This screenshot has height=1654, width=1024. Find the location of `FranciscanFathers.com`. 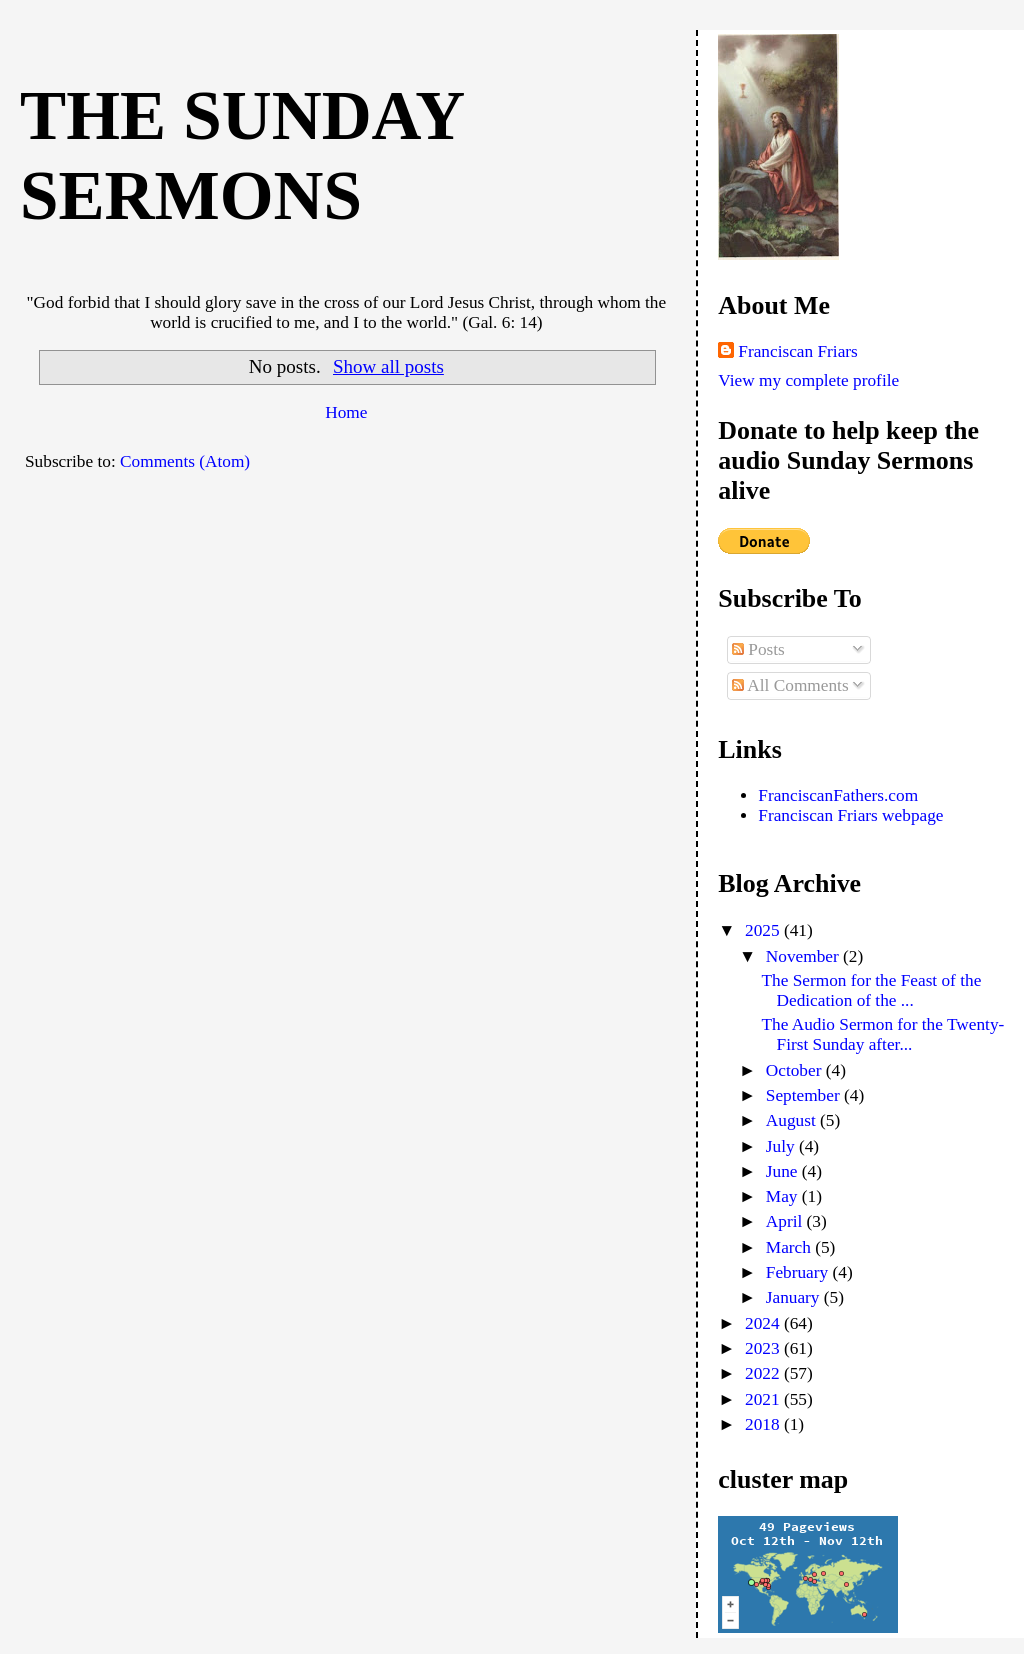

FranciscanFathers.com is located at coordinates (838, 795).